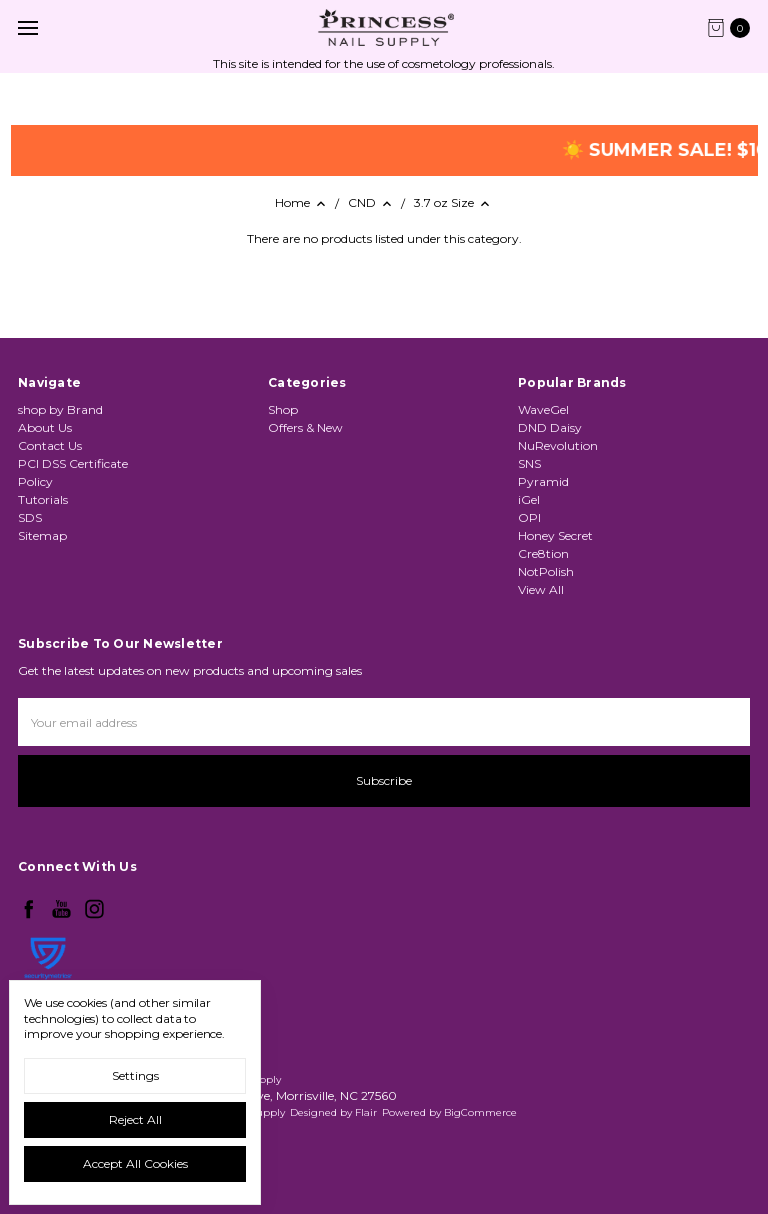 The image size is (768, 1214). Describe the element at coordinates (543, 409) in the screenshot. I see `WaveGel` at that location.